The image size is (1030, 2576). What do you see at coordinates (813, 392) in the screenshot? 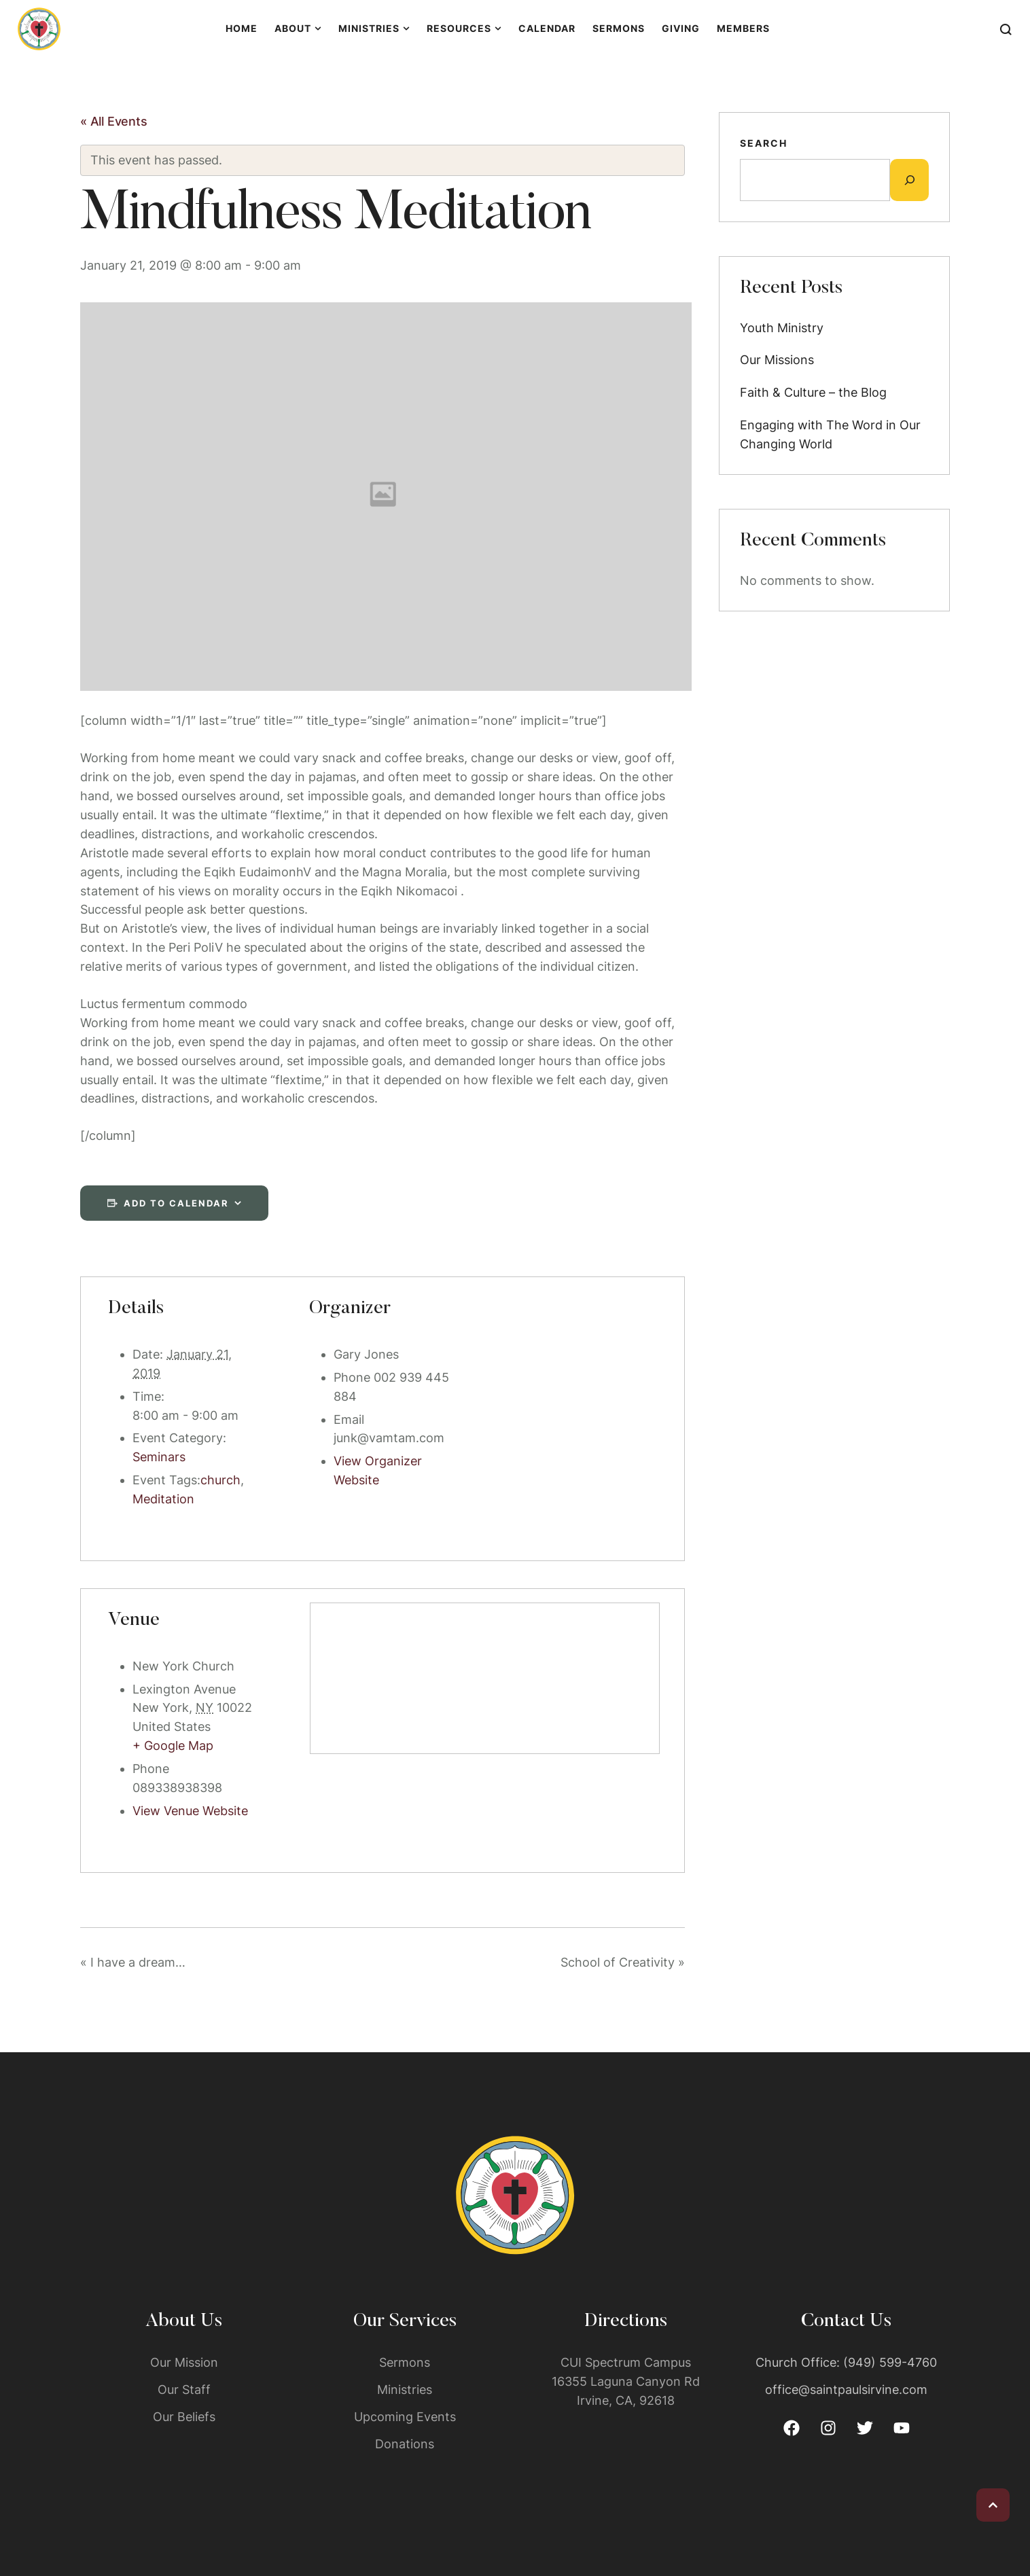
I see `Faith & Culture – the Blog` at bounding box center [813, 392].